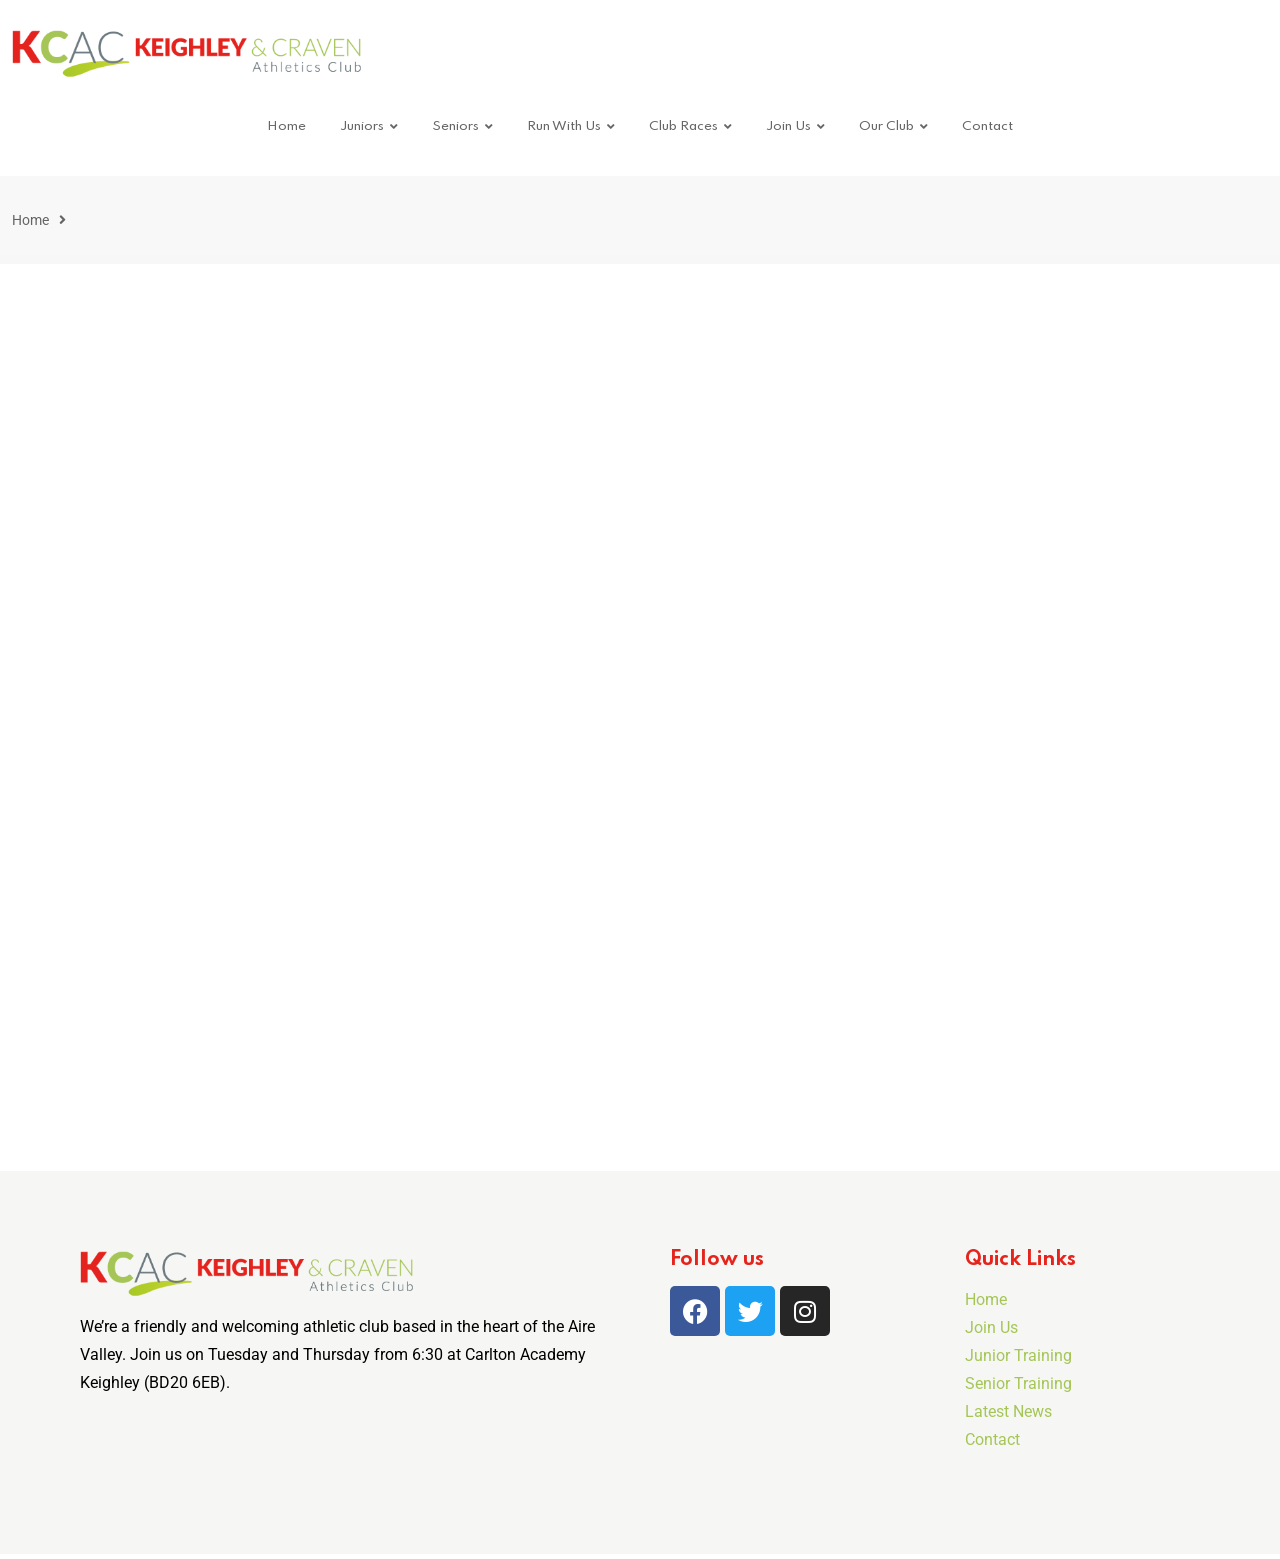 This screenshot has width=1280, height=1559. Describe the element at coordinates (1018, 1383) in the screenshot. I see `Senior Training` at that location.